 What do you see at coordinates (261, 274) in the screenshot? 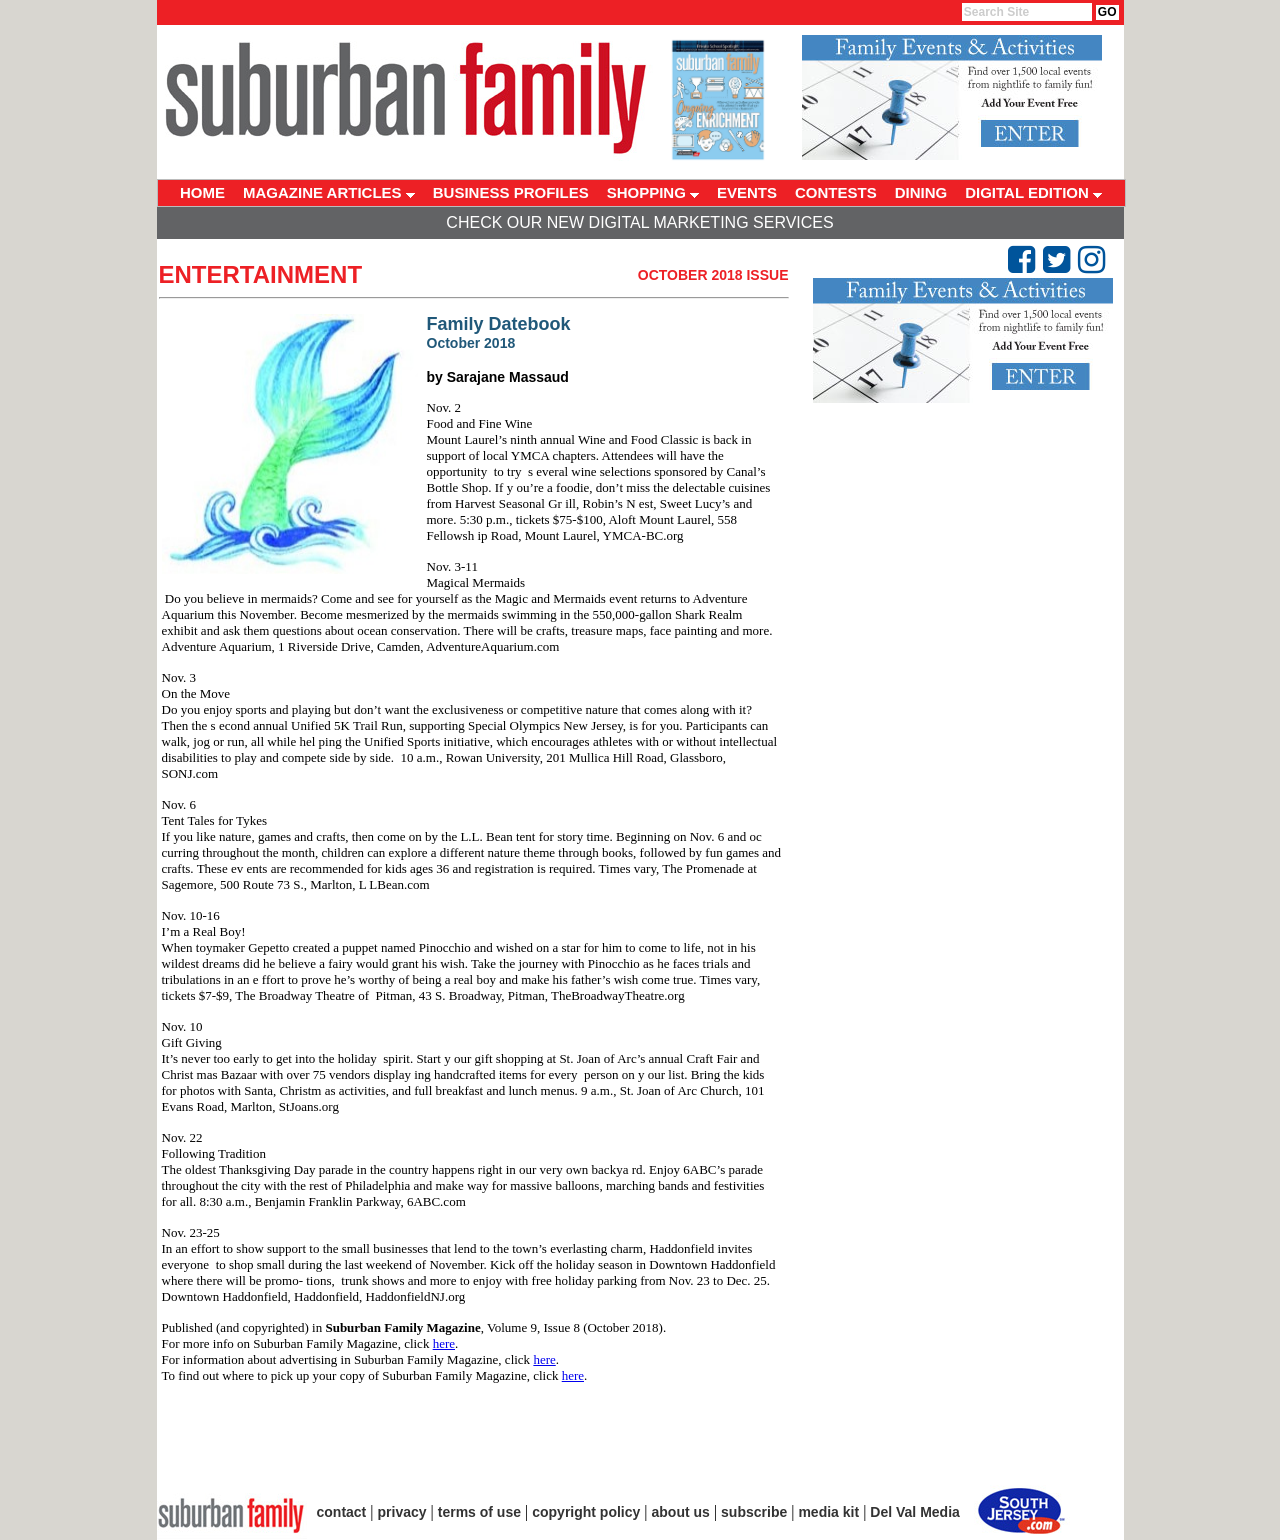
I see `Entertainment` at bounding box center [261, 274].